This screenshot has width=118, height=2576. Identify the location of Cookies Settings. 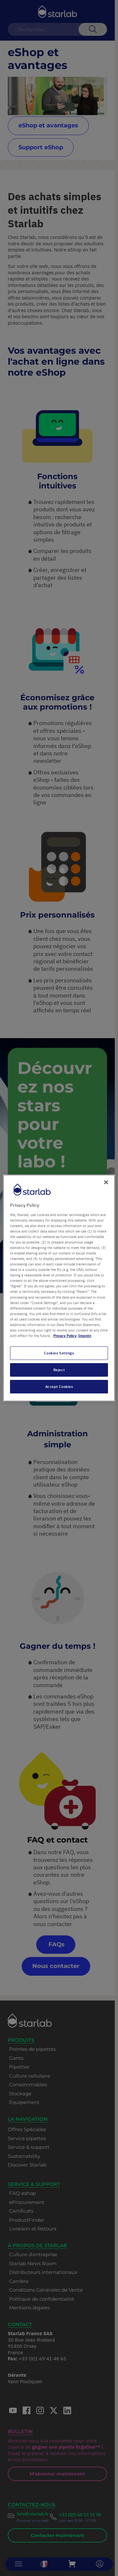
(59, 1353).